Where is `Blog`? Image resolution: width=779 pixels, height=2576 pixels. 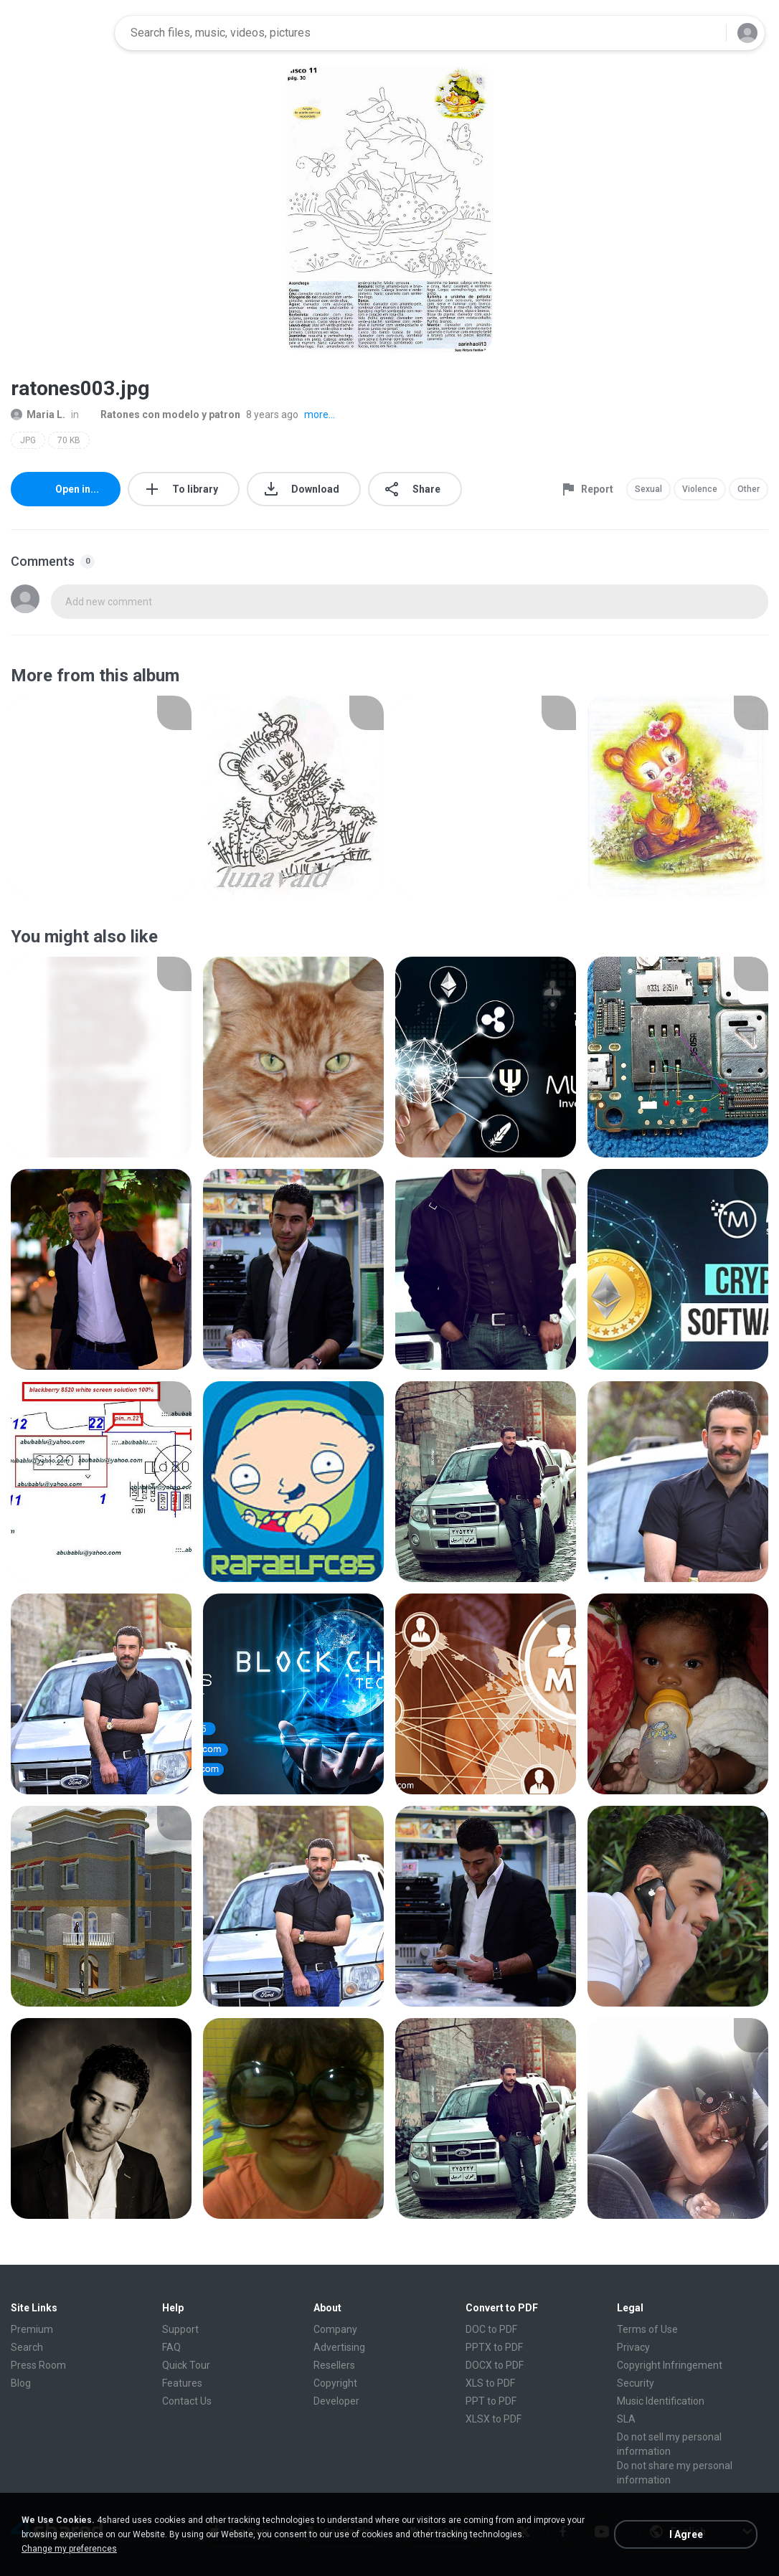 Blog is located at coordinates (21, 2383).